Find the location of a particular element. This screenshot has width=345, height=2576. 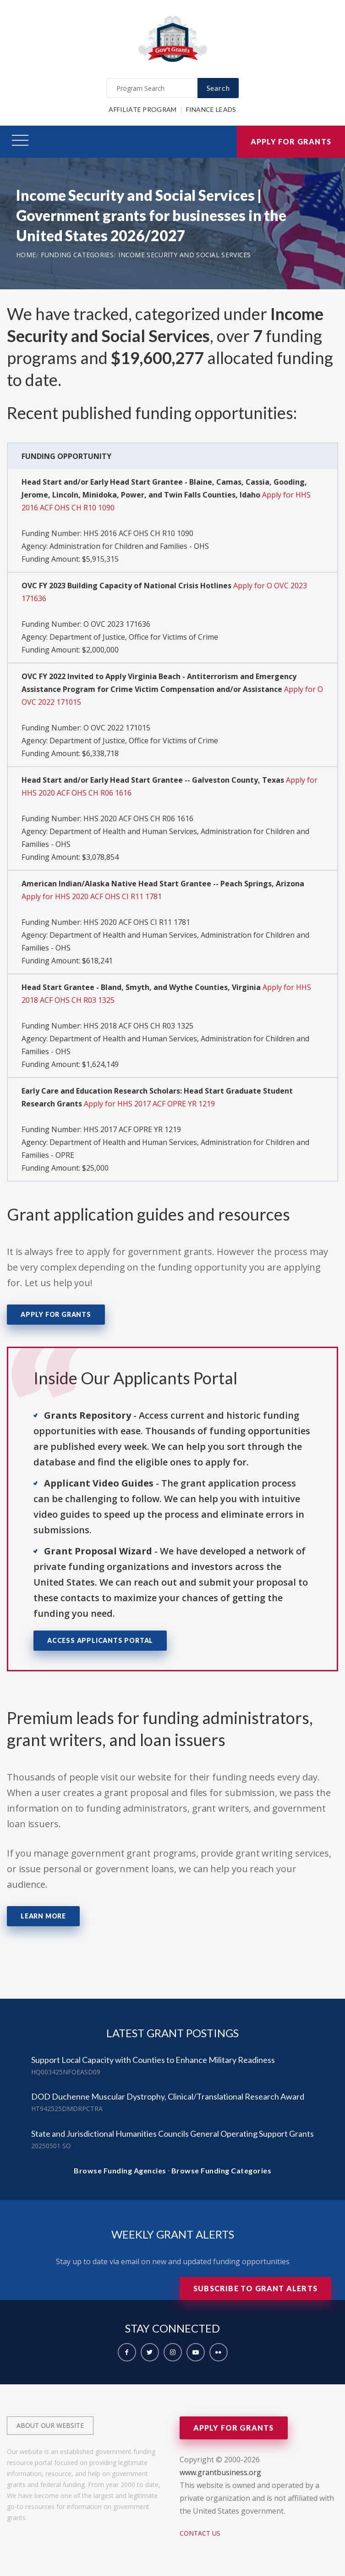

Access Applicants Portal is located at coordinates (100, 1640).